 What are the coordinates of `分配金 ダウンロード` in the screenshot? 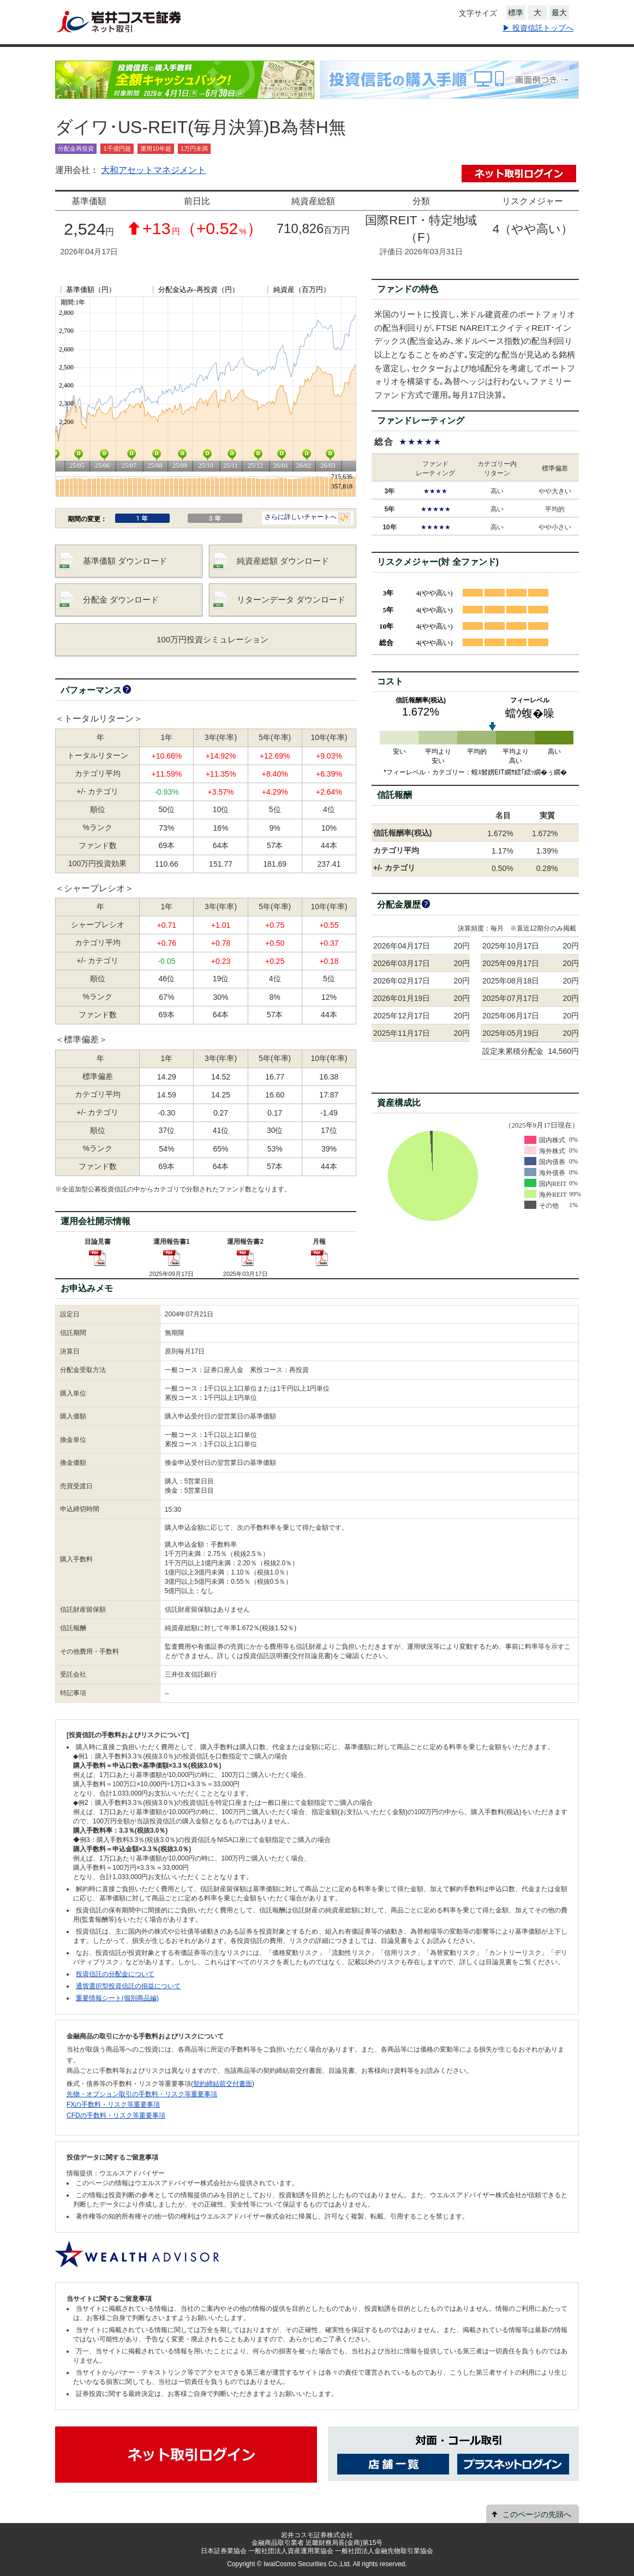 It's located at (121, 599).